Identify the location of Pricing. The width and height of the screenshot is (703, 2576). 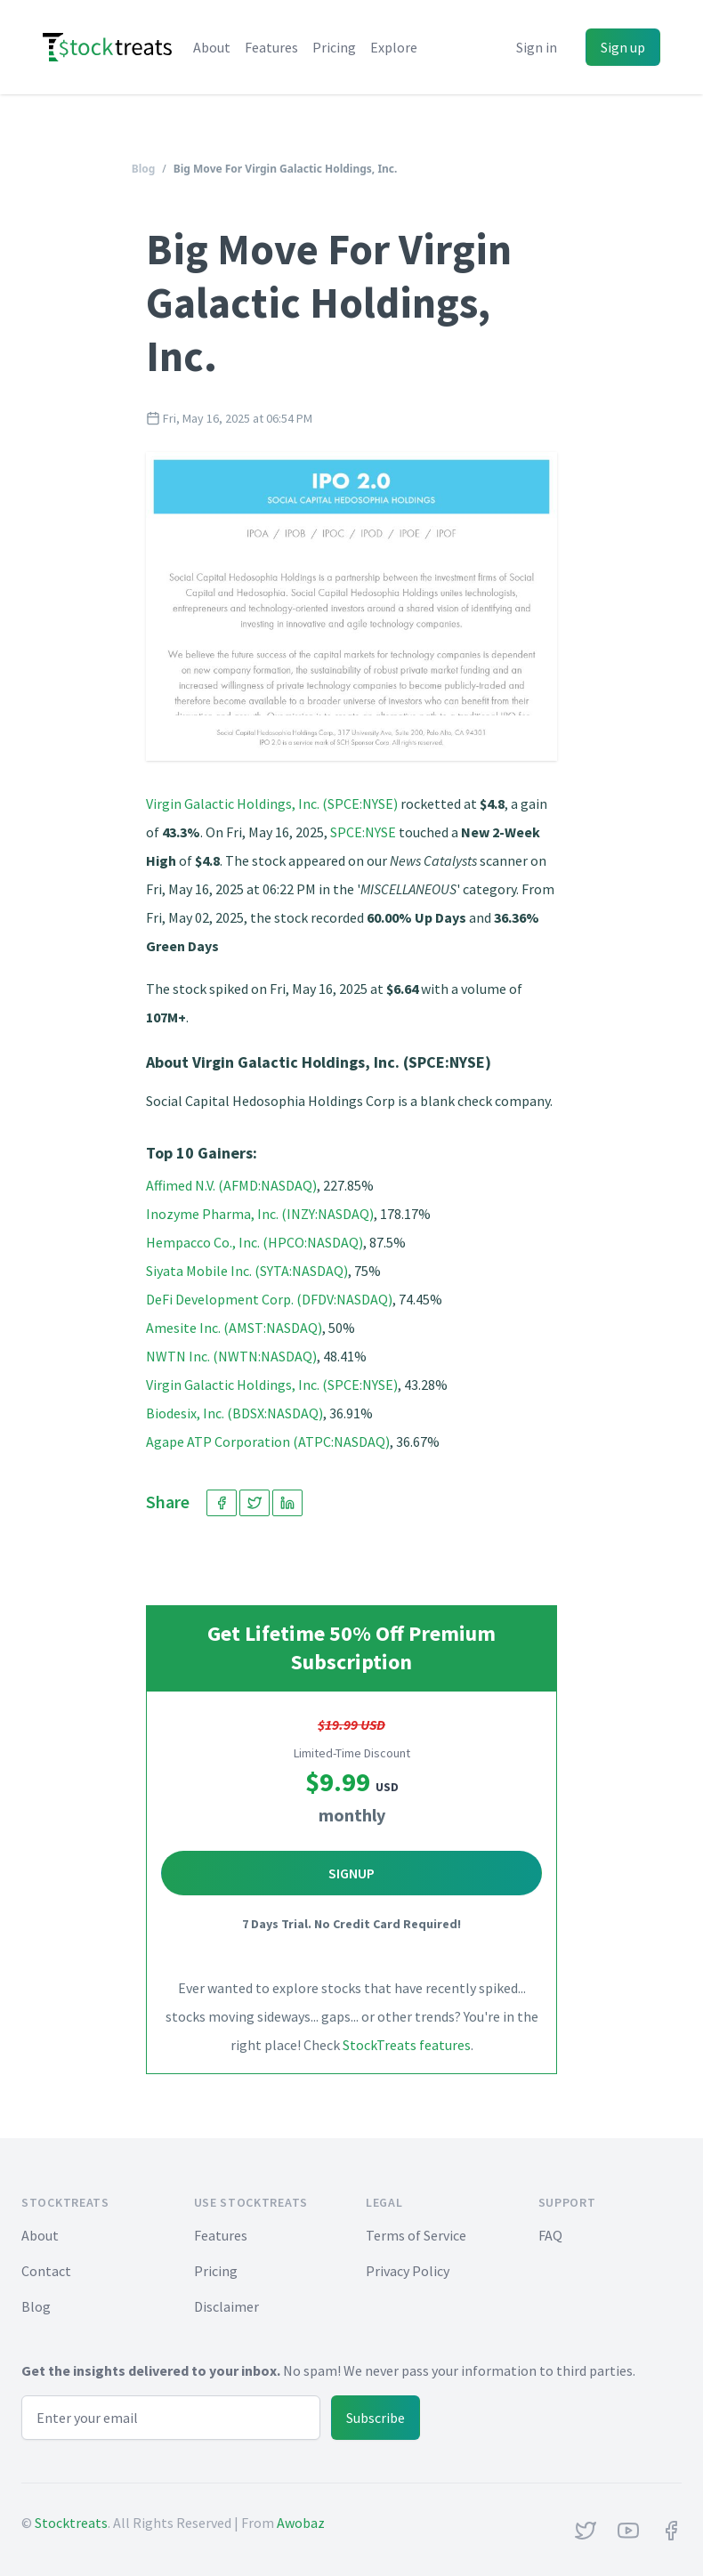
(334, 47).